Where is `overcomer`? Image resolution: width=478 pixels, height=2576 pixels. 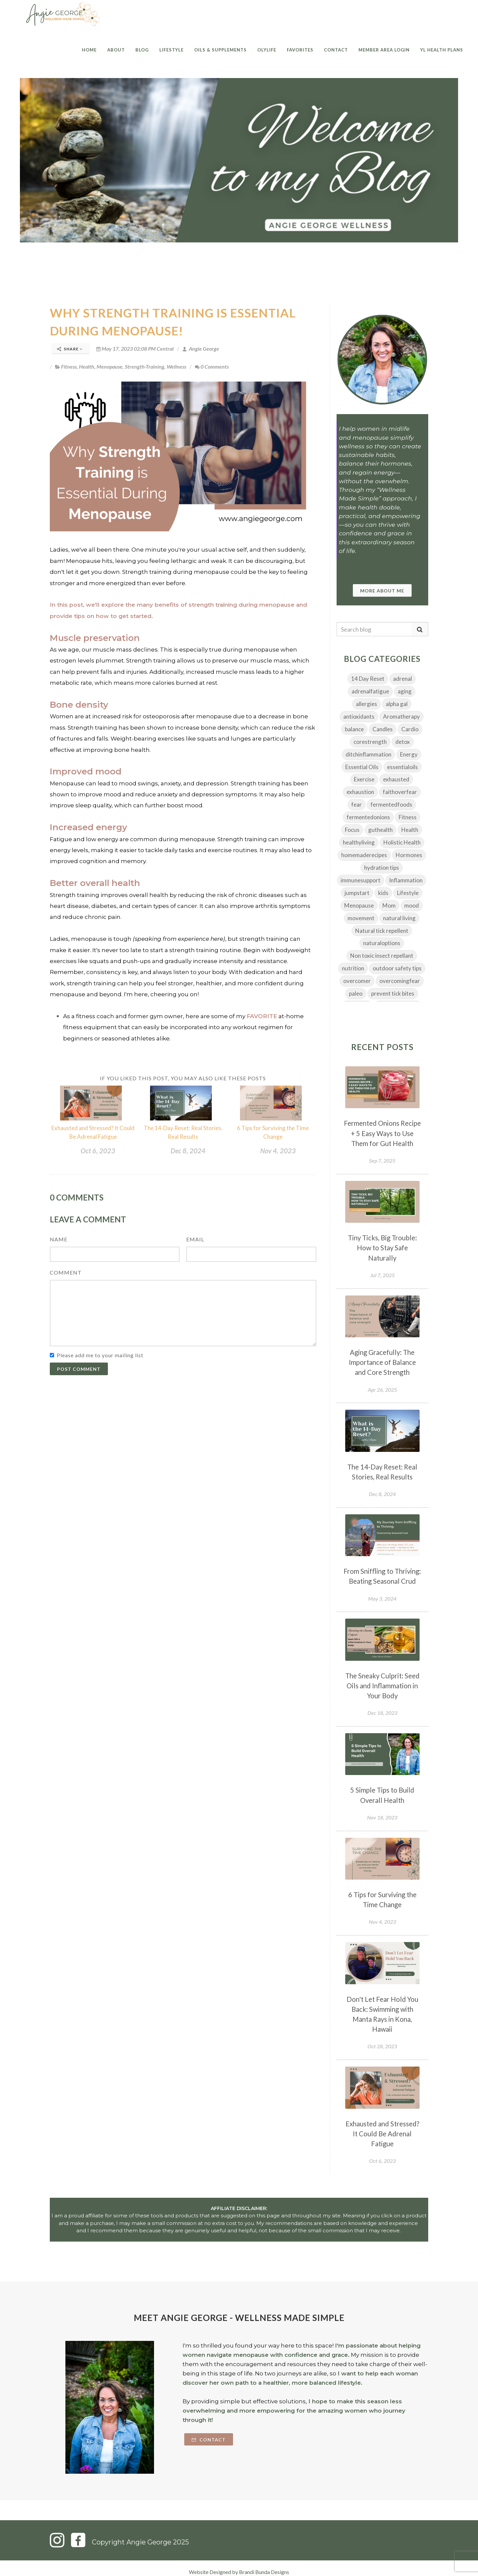
overcomer is located at coordinates (357, 980).